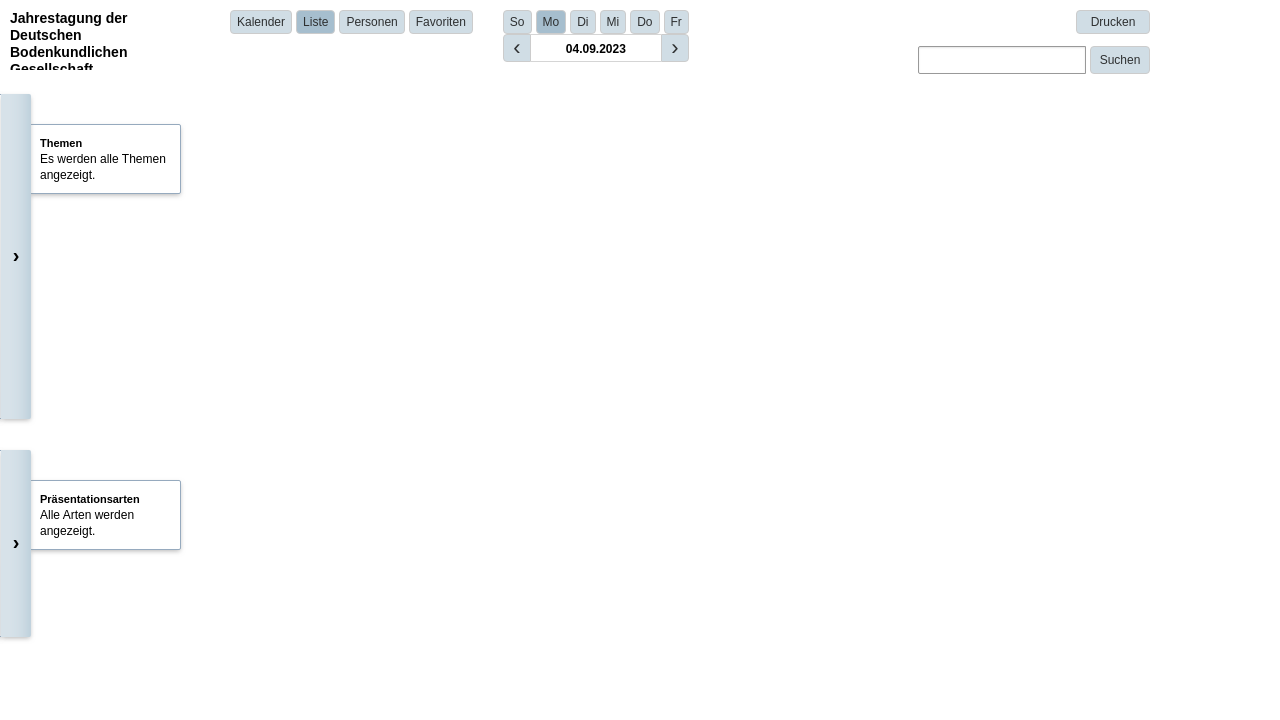  What do you see at coordinates (551, 22) in the screenshot?
I see `Mo` at bounding box center [551, 22].